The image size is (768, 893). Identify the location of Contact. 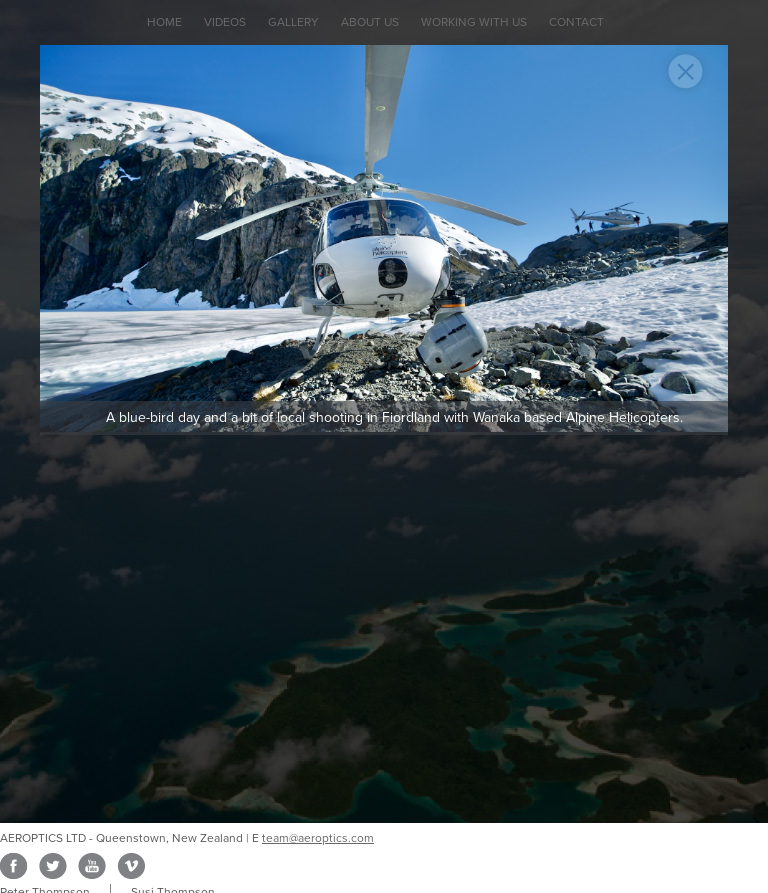
(576, 22).